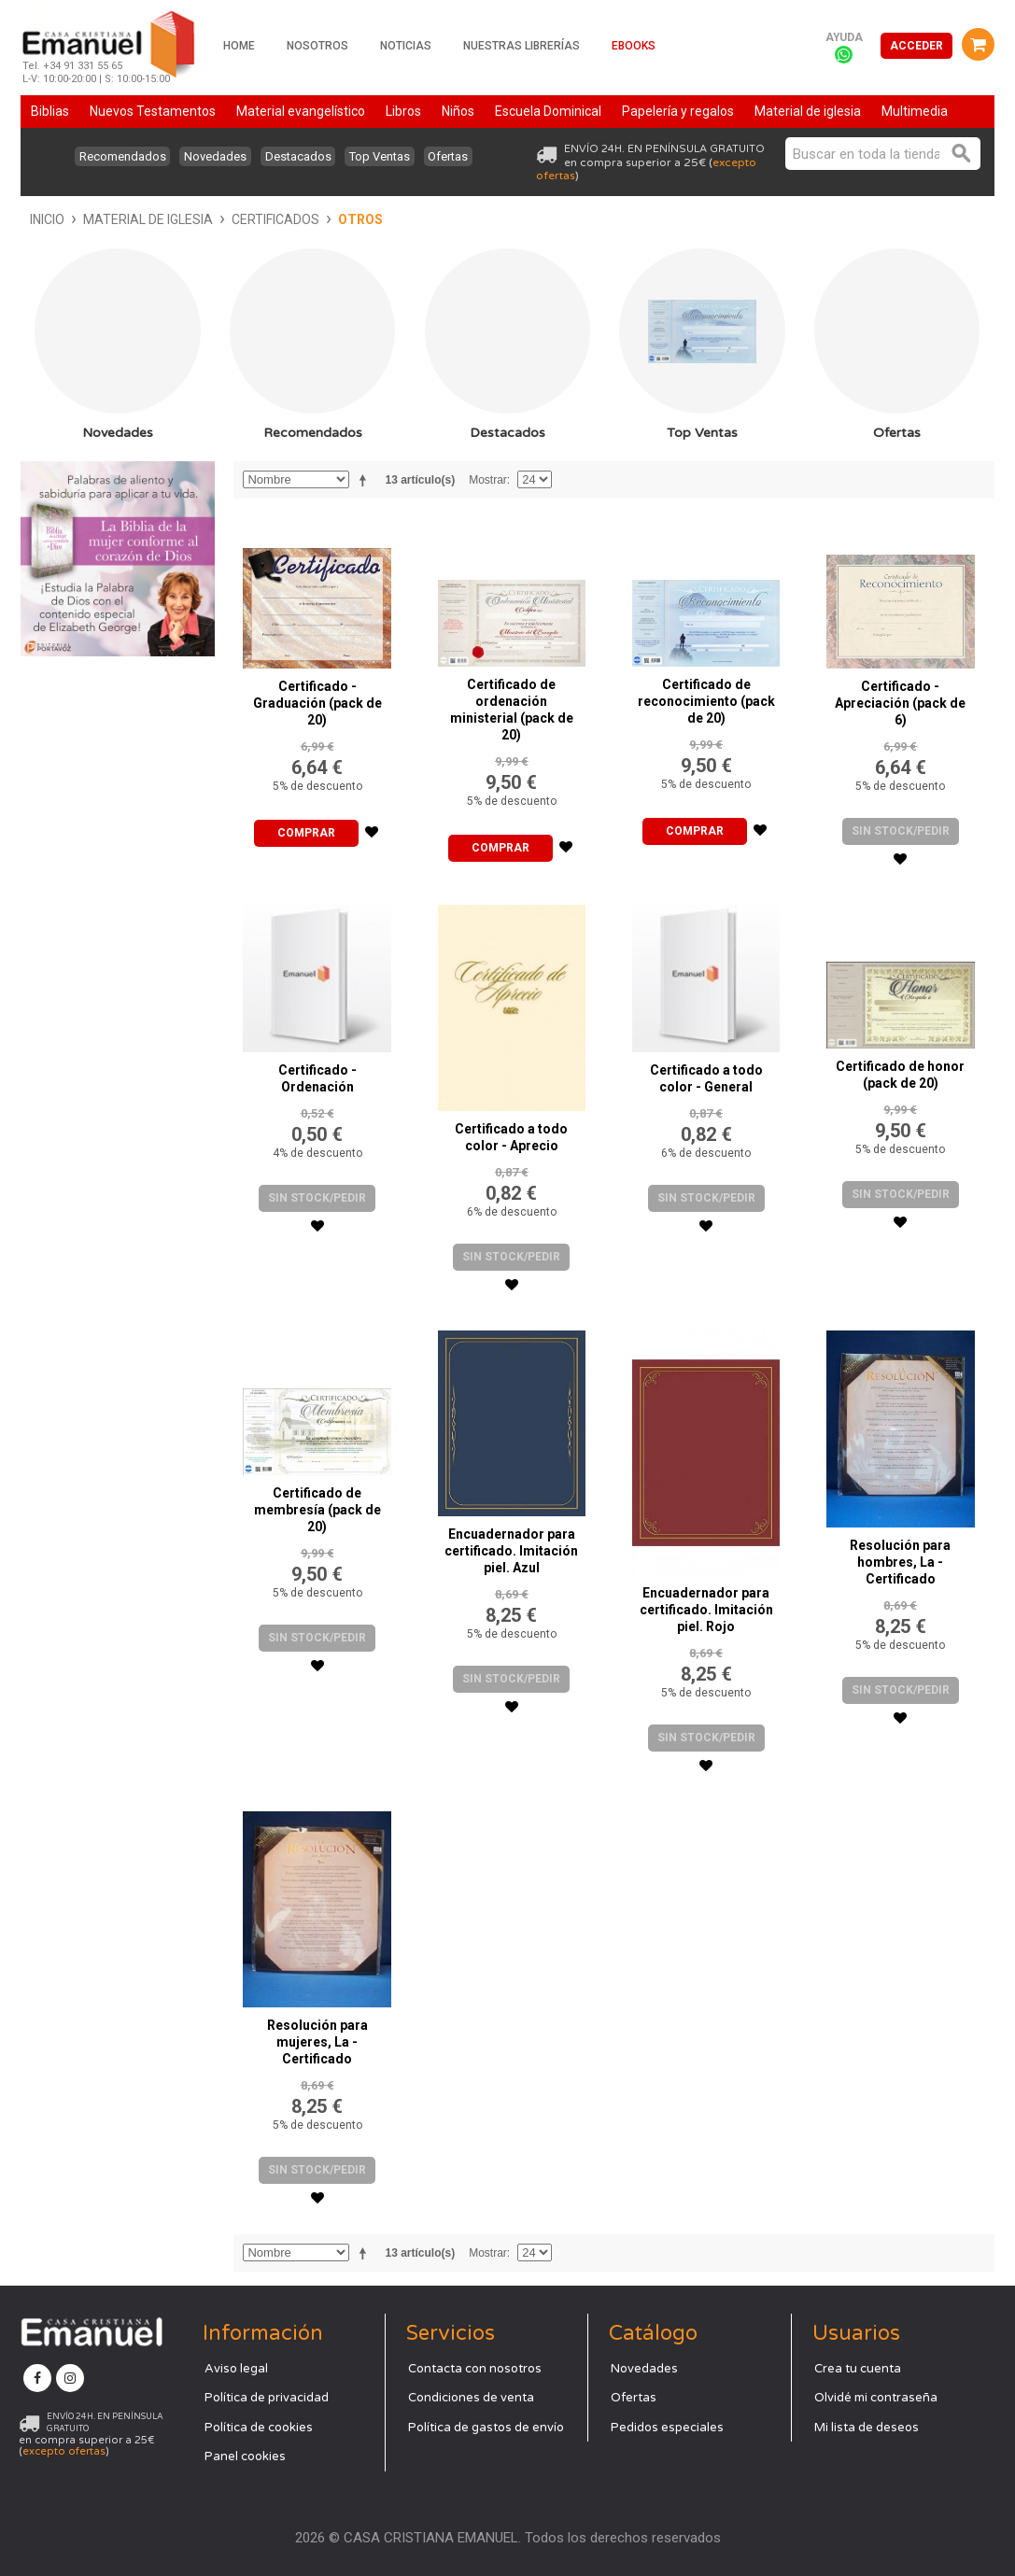 The height and width of the screenshot is (2576, 1015). I want to click on Noticias, so click(405, 45).